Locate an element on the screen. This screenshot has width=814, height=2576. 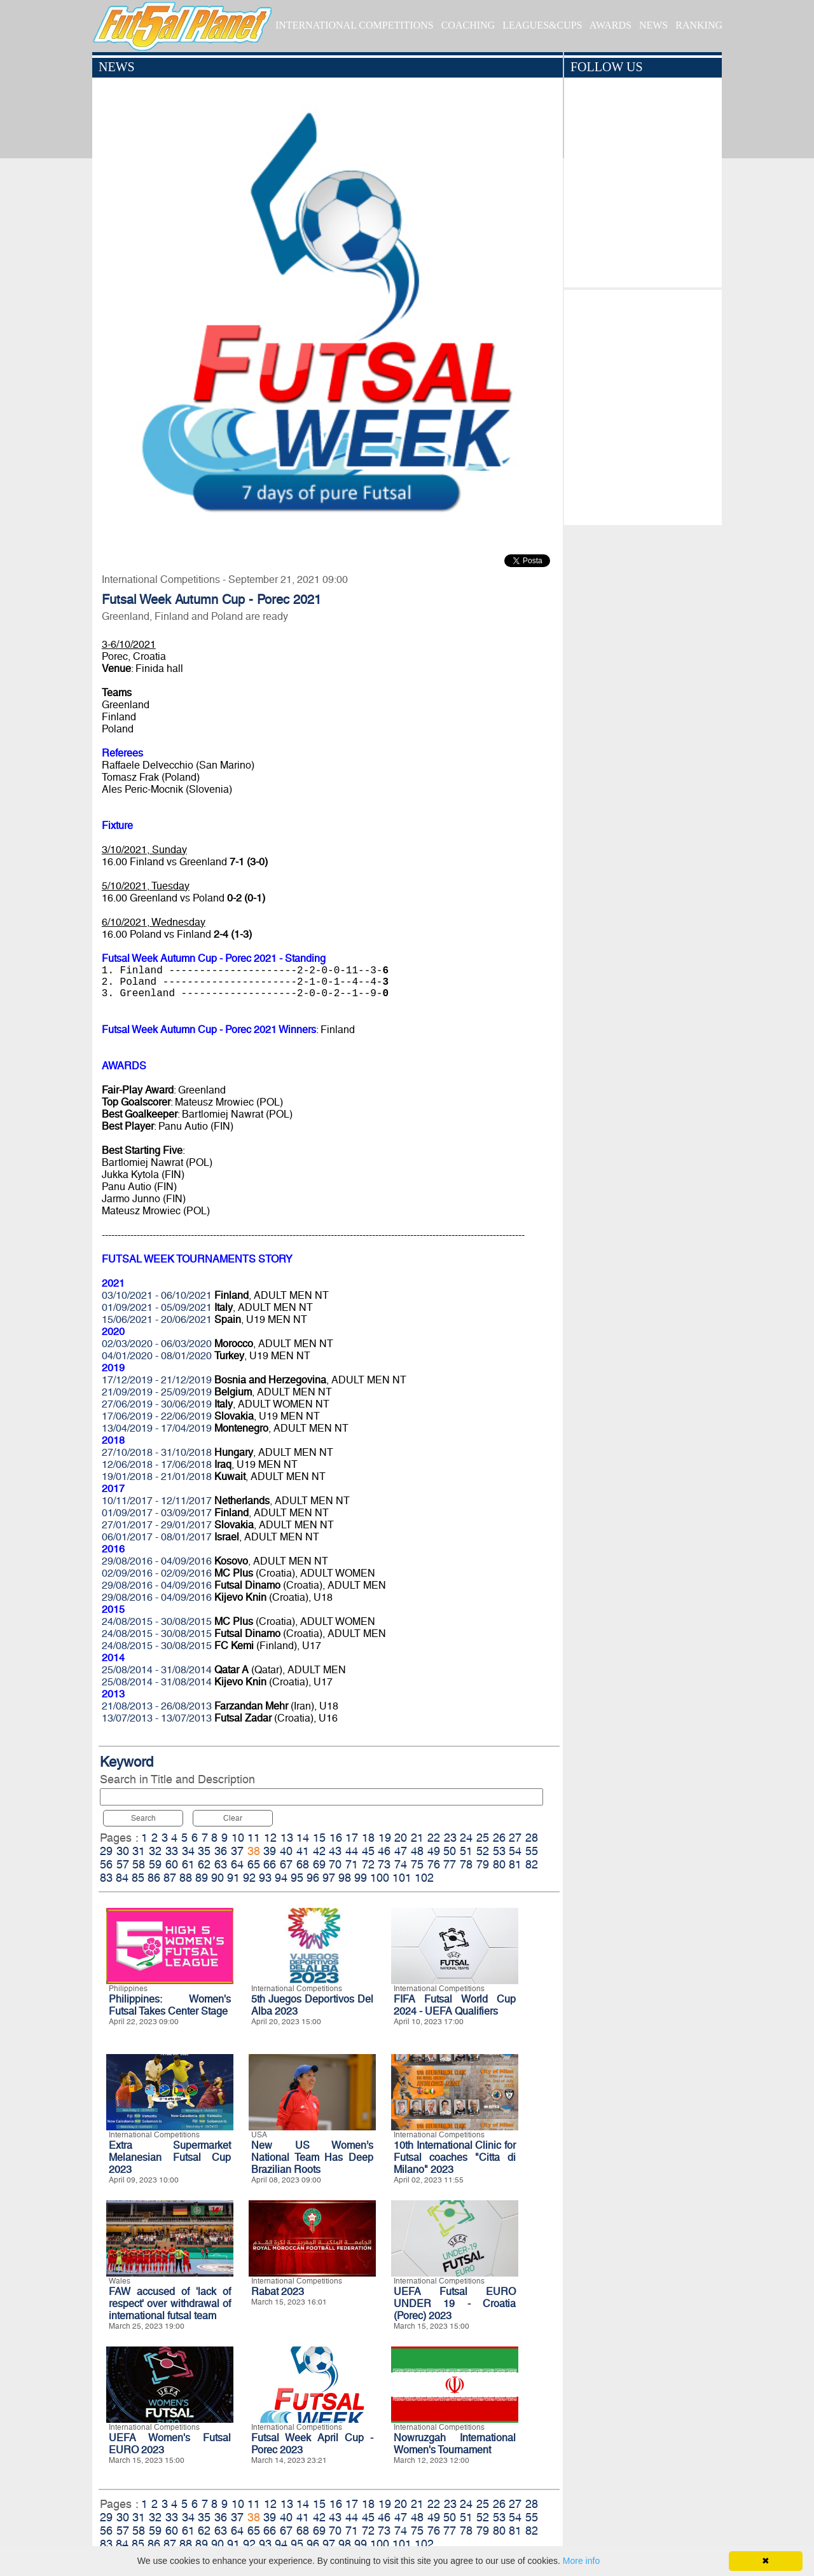
10 is located at coordinates (237, 1837).